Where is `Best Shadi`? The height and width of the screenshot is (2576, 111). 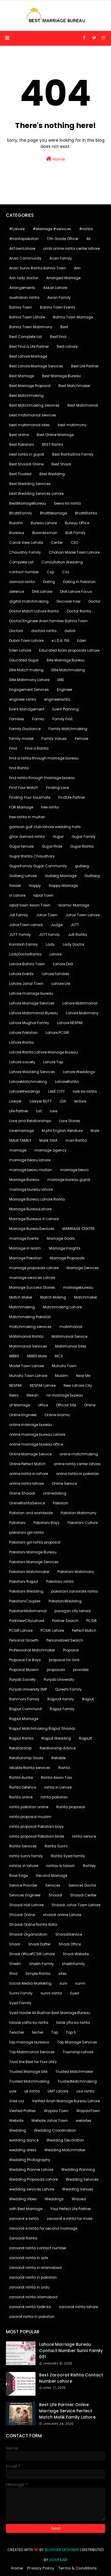
Best Shadi is located at coordinates (61, 464).